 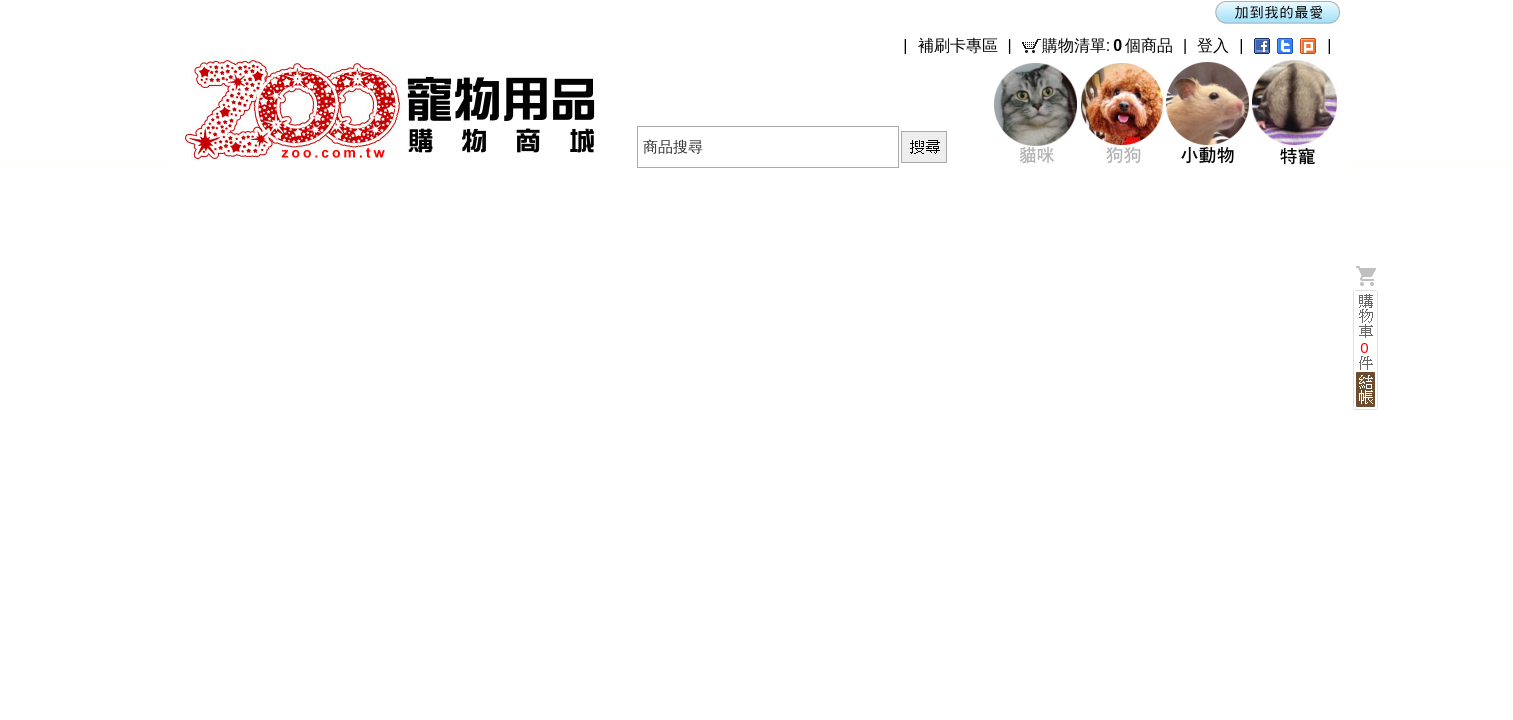 I want to click on 購物清單:個商品, so click(x=1107, y=46).